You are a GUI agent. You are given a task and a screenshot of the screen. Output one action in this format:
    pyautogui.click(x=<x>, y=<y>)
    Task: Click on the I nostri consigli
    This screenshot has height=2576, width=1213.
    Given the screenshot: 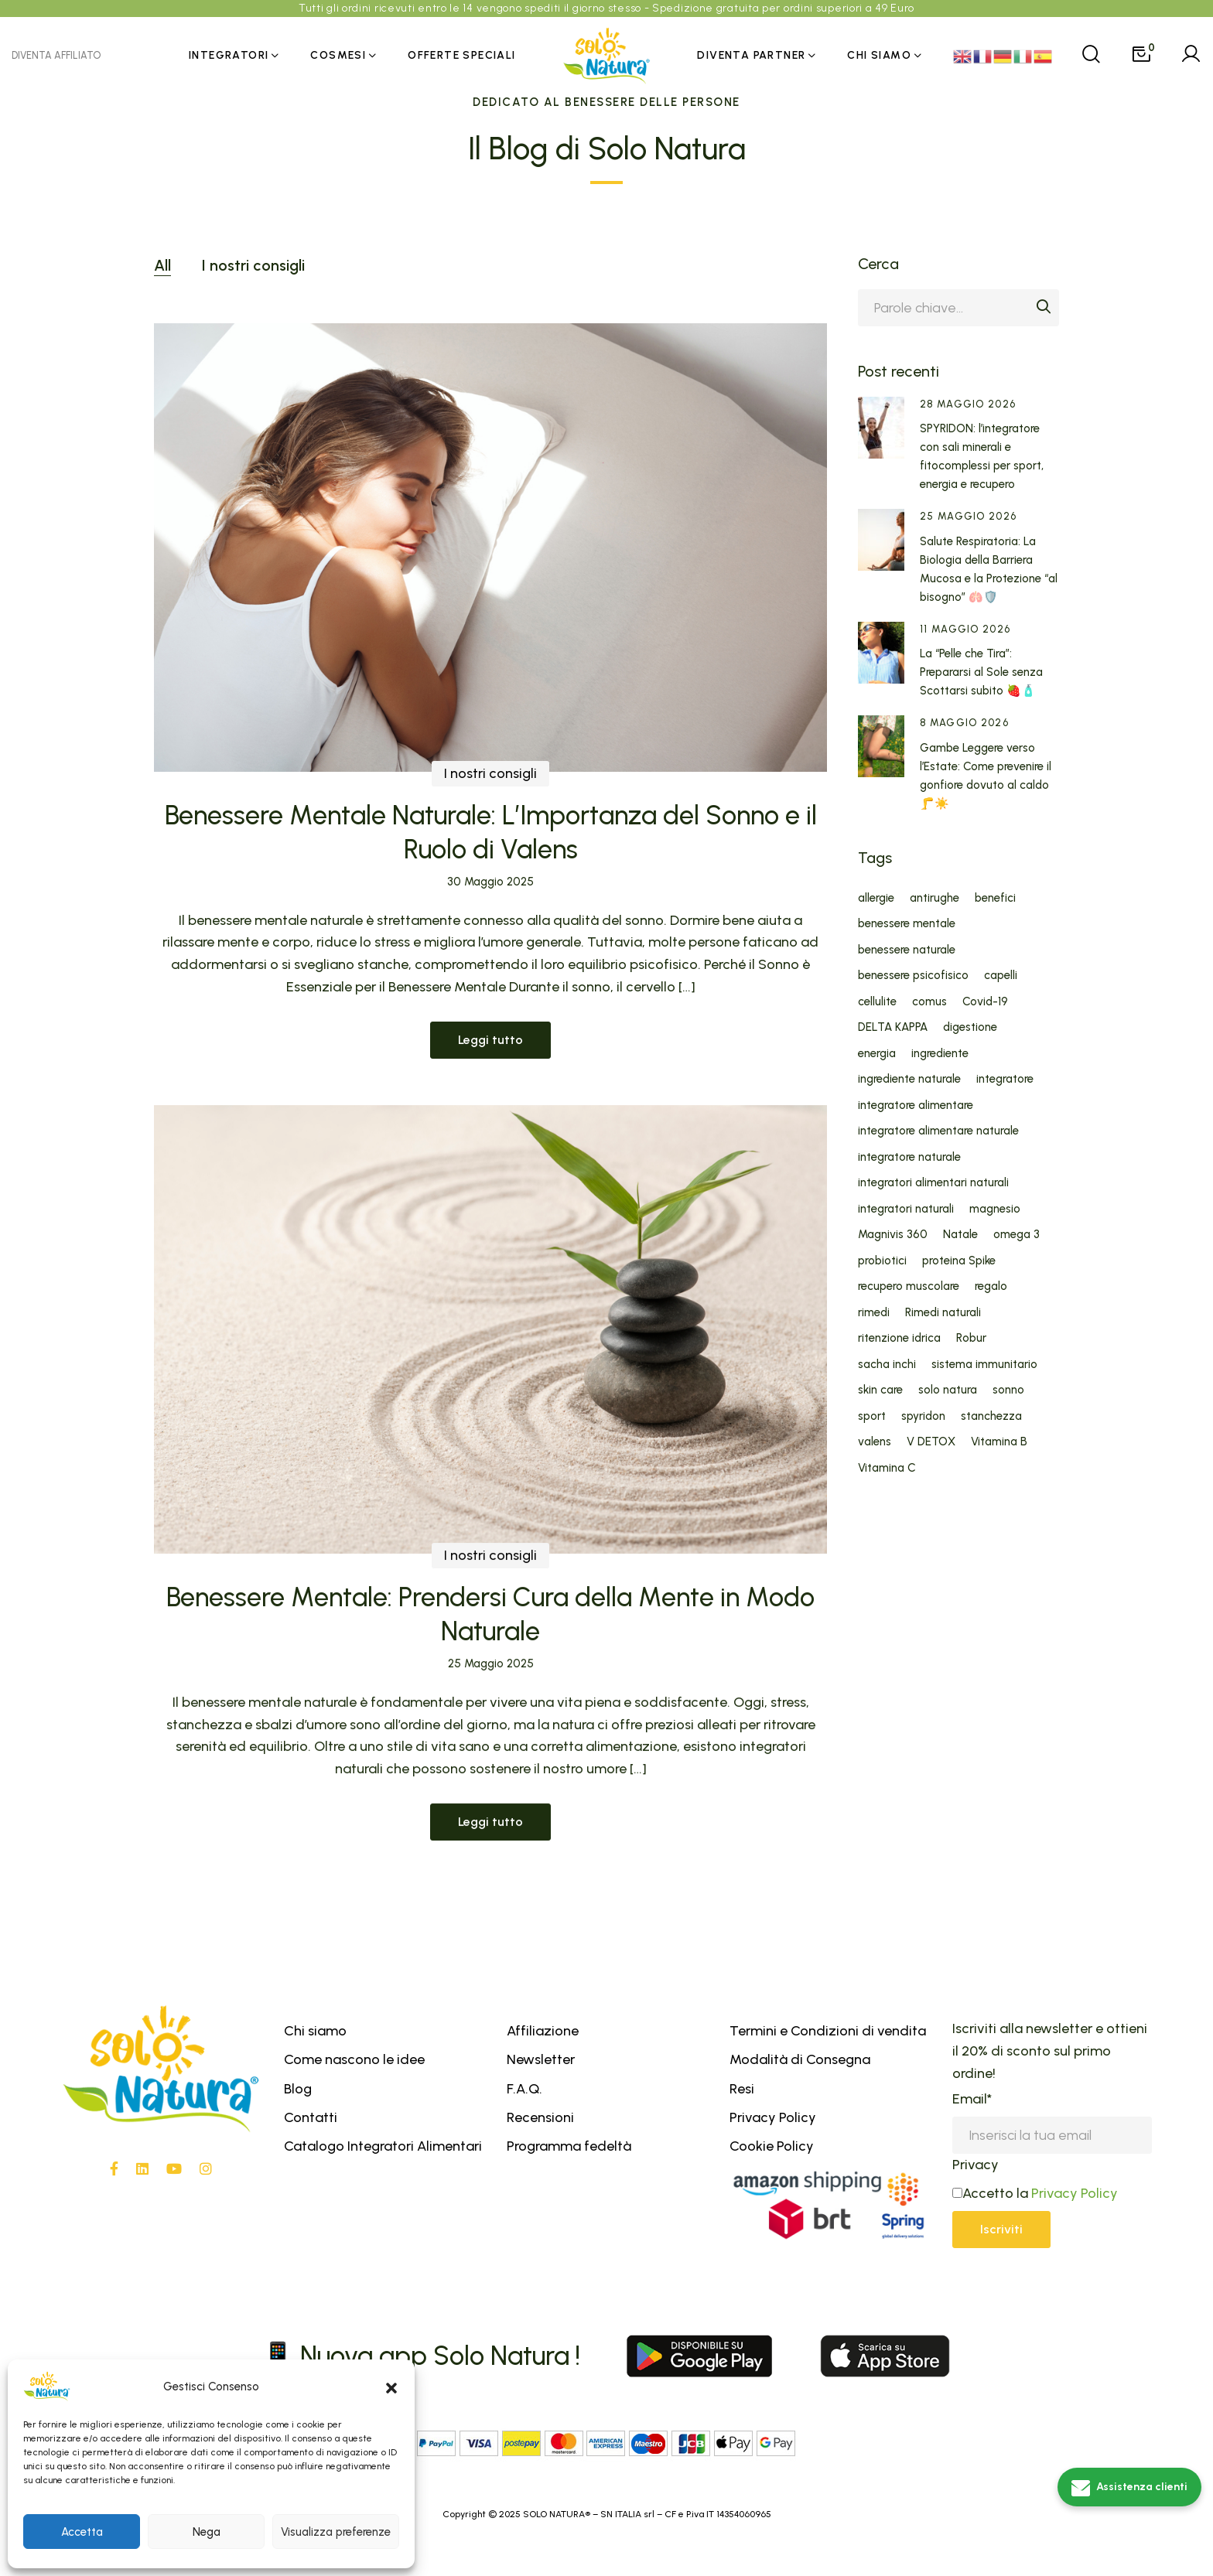 What is the action you would take?
    pyautogui.click(x=253, y=265)
    